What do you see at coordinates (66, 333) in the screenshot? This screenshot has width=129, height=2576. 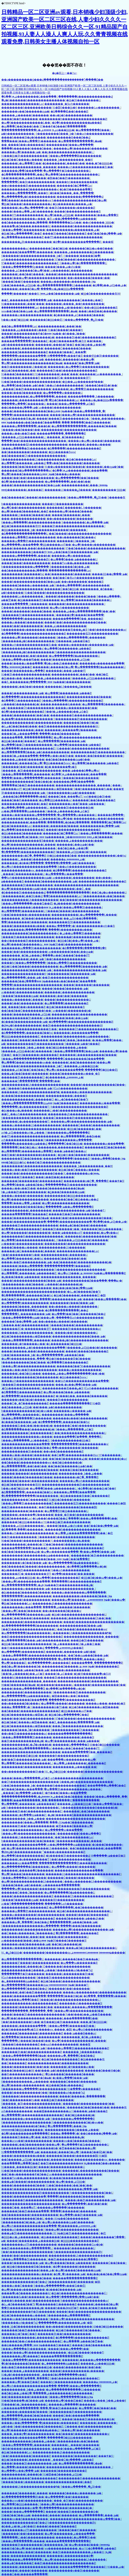 I see `���޳��˵�һ���ڶ���` at bounding box center [66, 333].